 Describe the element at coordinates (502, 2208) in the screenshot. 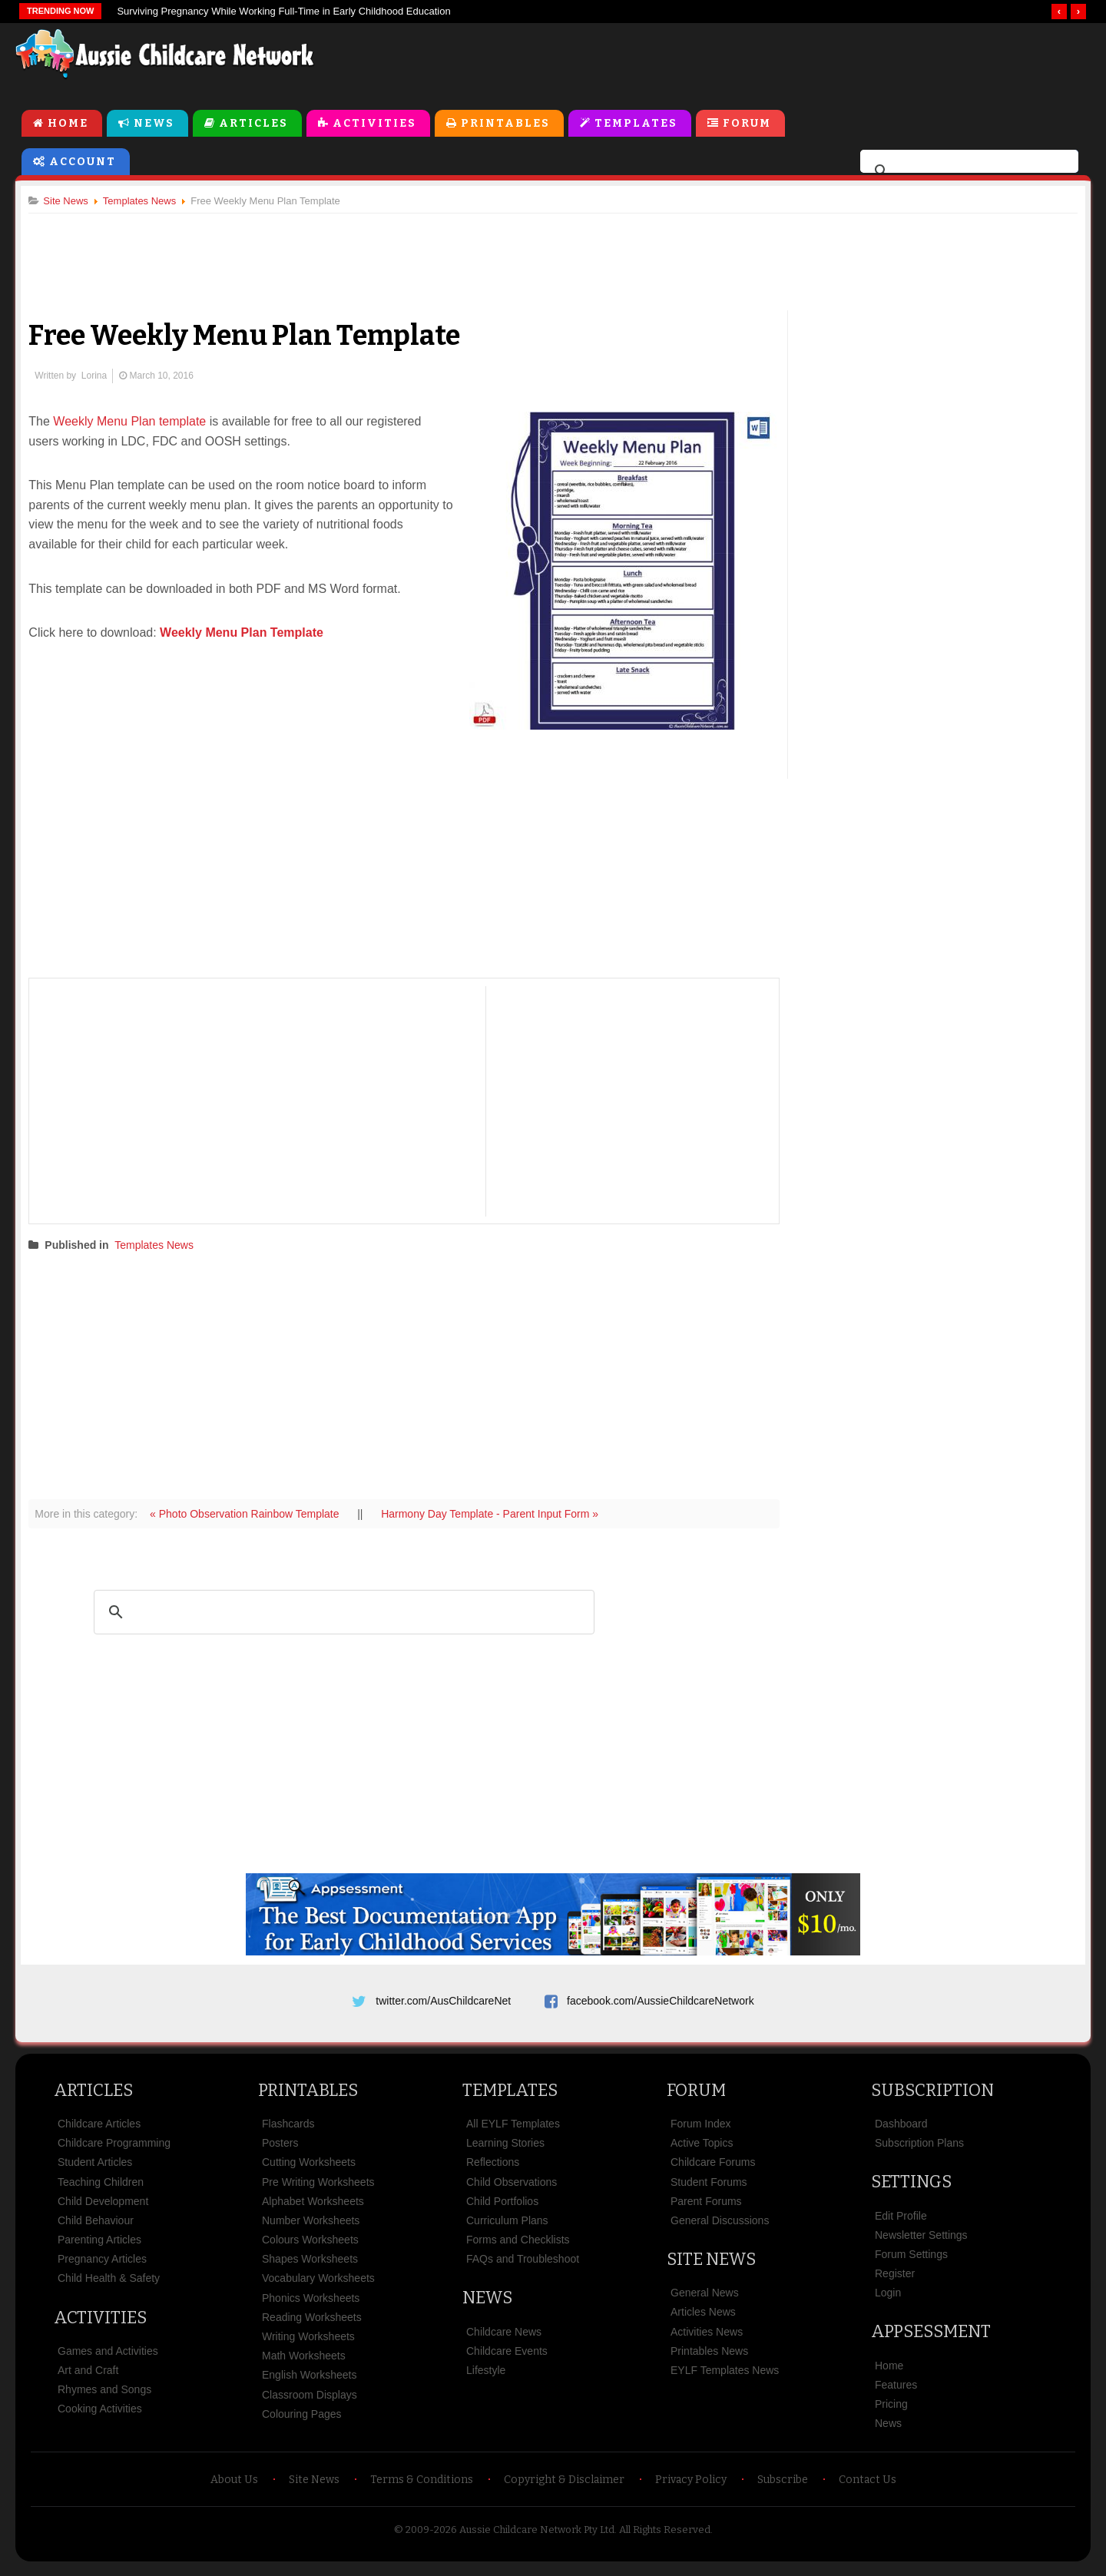

I see `Child Portfolios` at that location.